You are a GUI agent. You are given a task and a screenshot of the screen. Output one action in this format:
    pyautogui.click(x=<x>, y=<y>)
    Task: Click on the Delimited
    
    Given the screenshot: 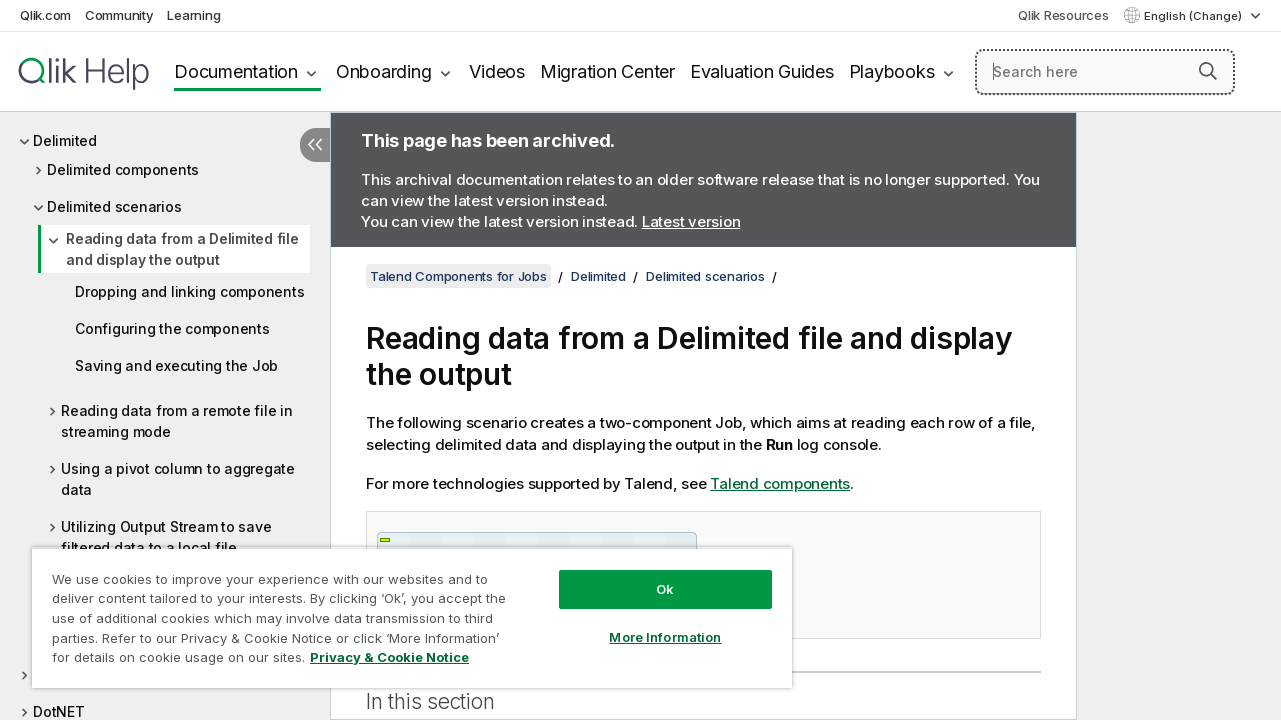 What is the action you would take?
    pyautogui.click(x=65, y=140)
    